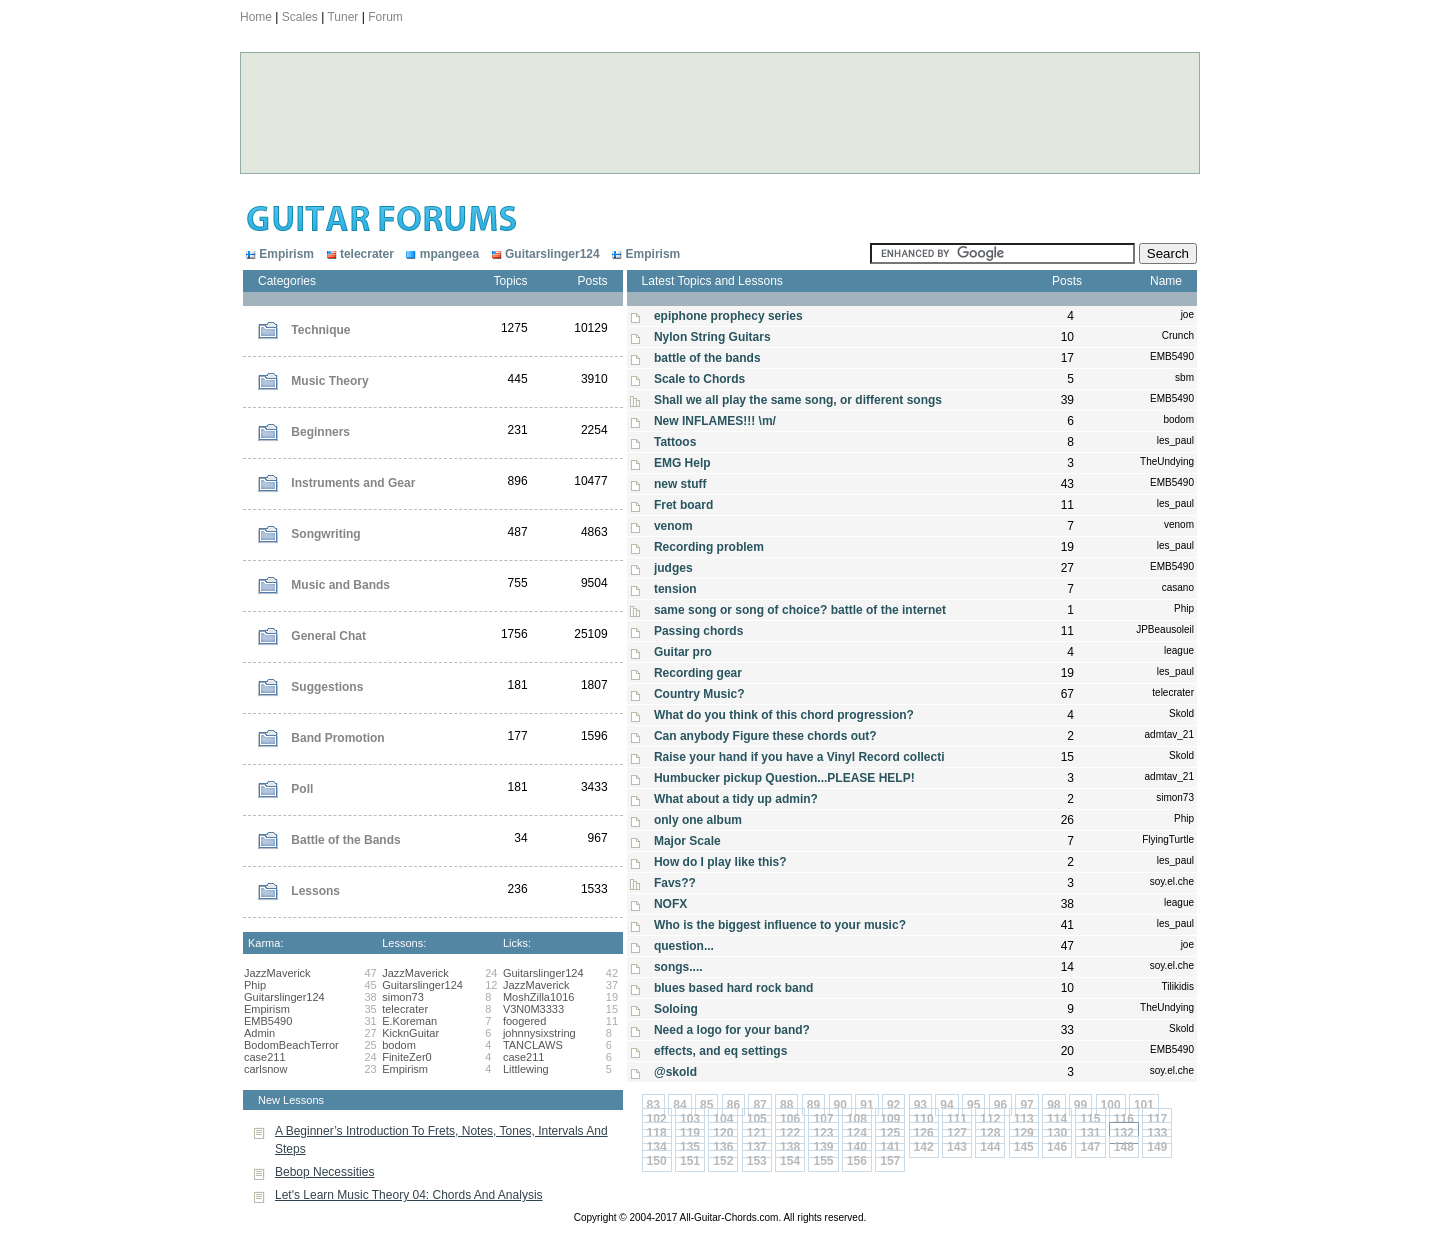  What do you see at coordinates (757, 1133) in the screenshot?
I see `121` at bounding box center [757, 1133].